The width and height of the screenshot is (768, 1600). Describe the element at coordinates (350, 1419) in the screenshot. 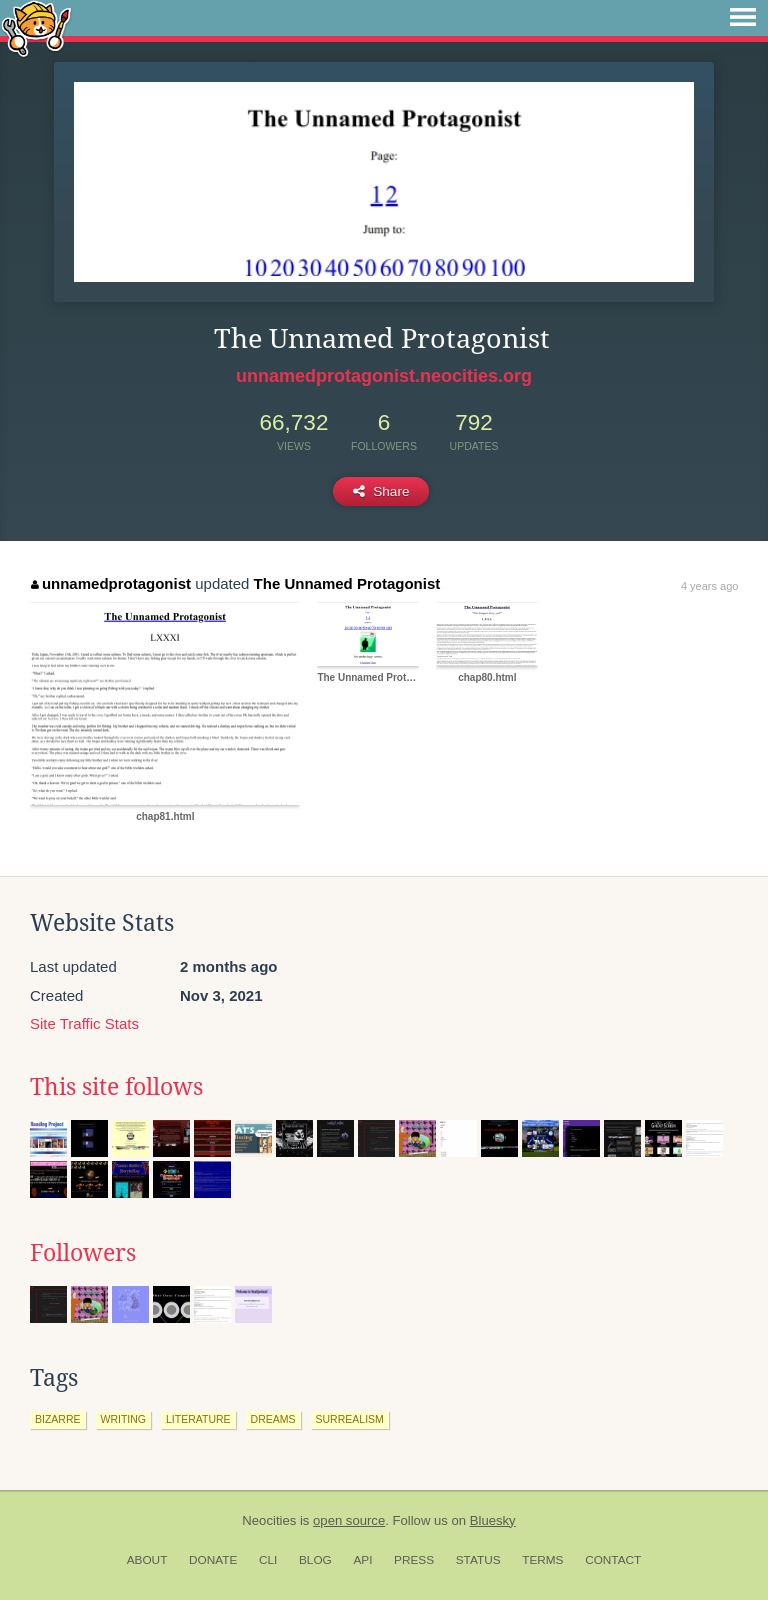

I see `surrealism` at that location.